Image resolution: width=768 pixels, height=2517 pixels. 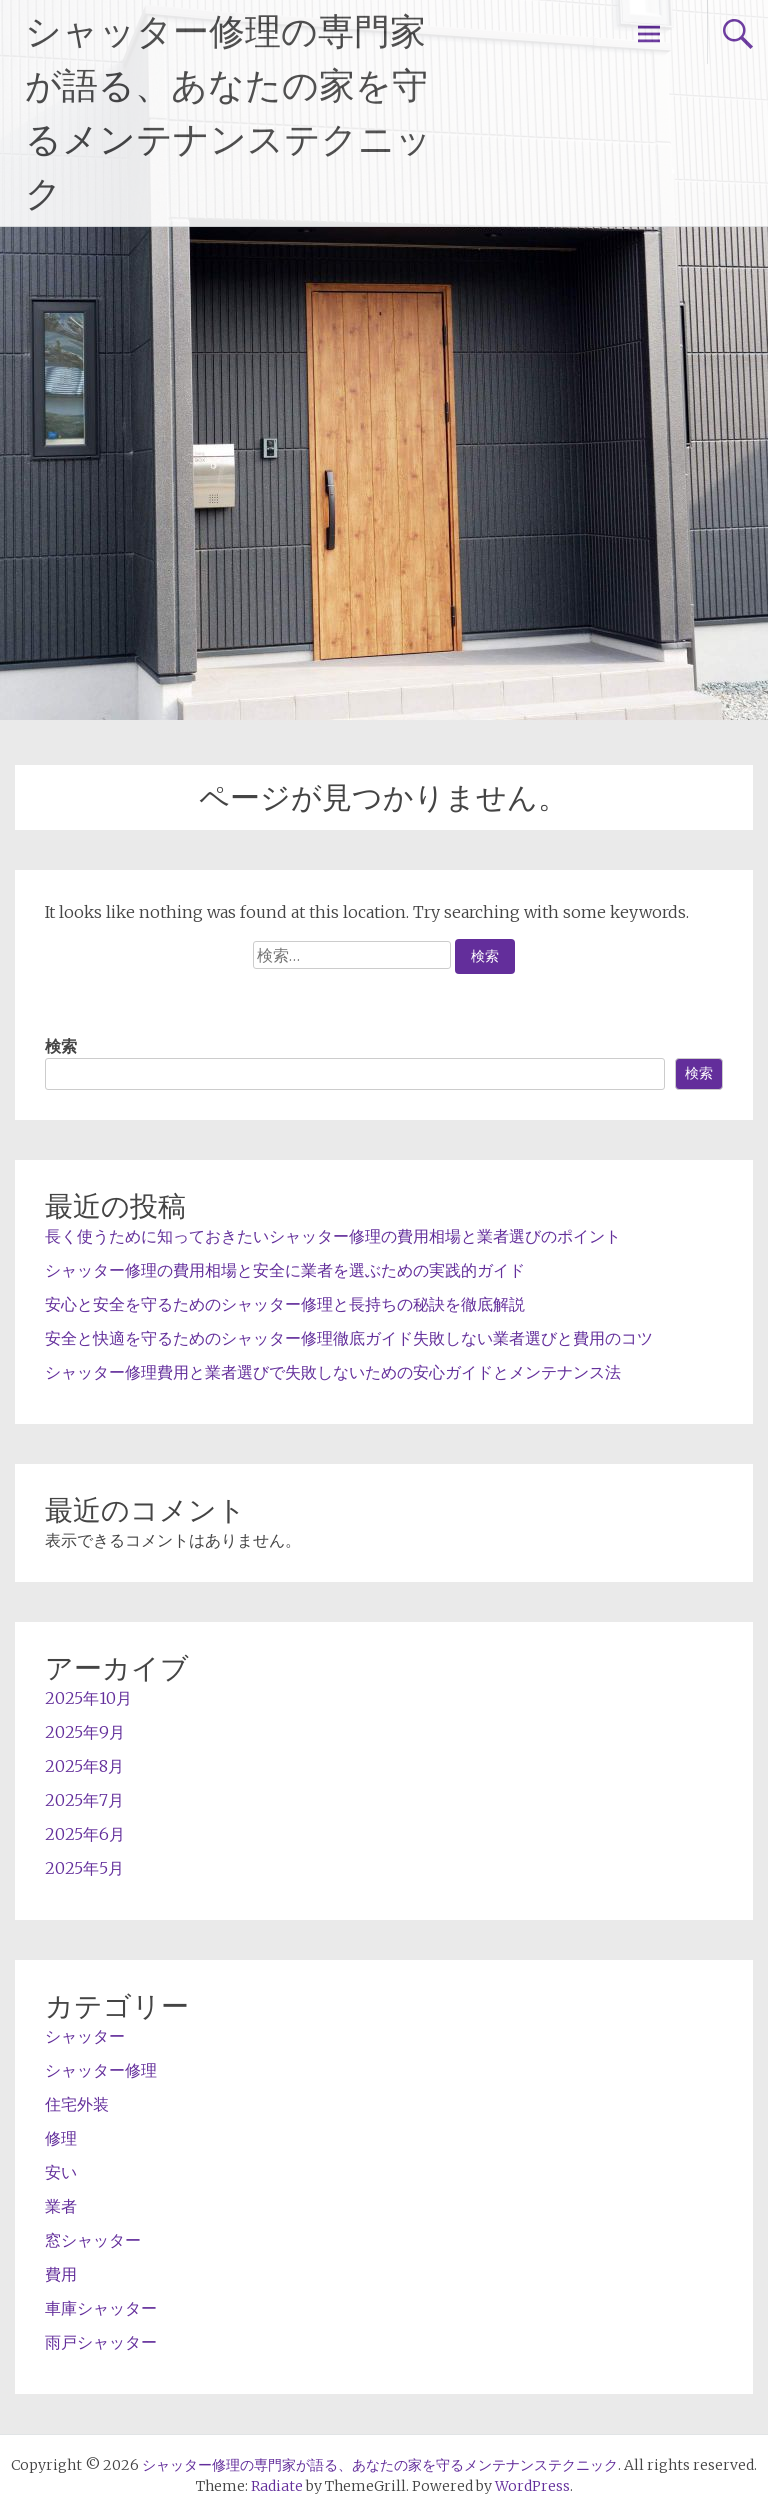 I want to click on 修理, so click(x=61, y=2138).